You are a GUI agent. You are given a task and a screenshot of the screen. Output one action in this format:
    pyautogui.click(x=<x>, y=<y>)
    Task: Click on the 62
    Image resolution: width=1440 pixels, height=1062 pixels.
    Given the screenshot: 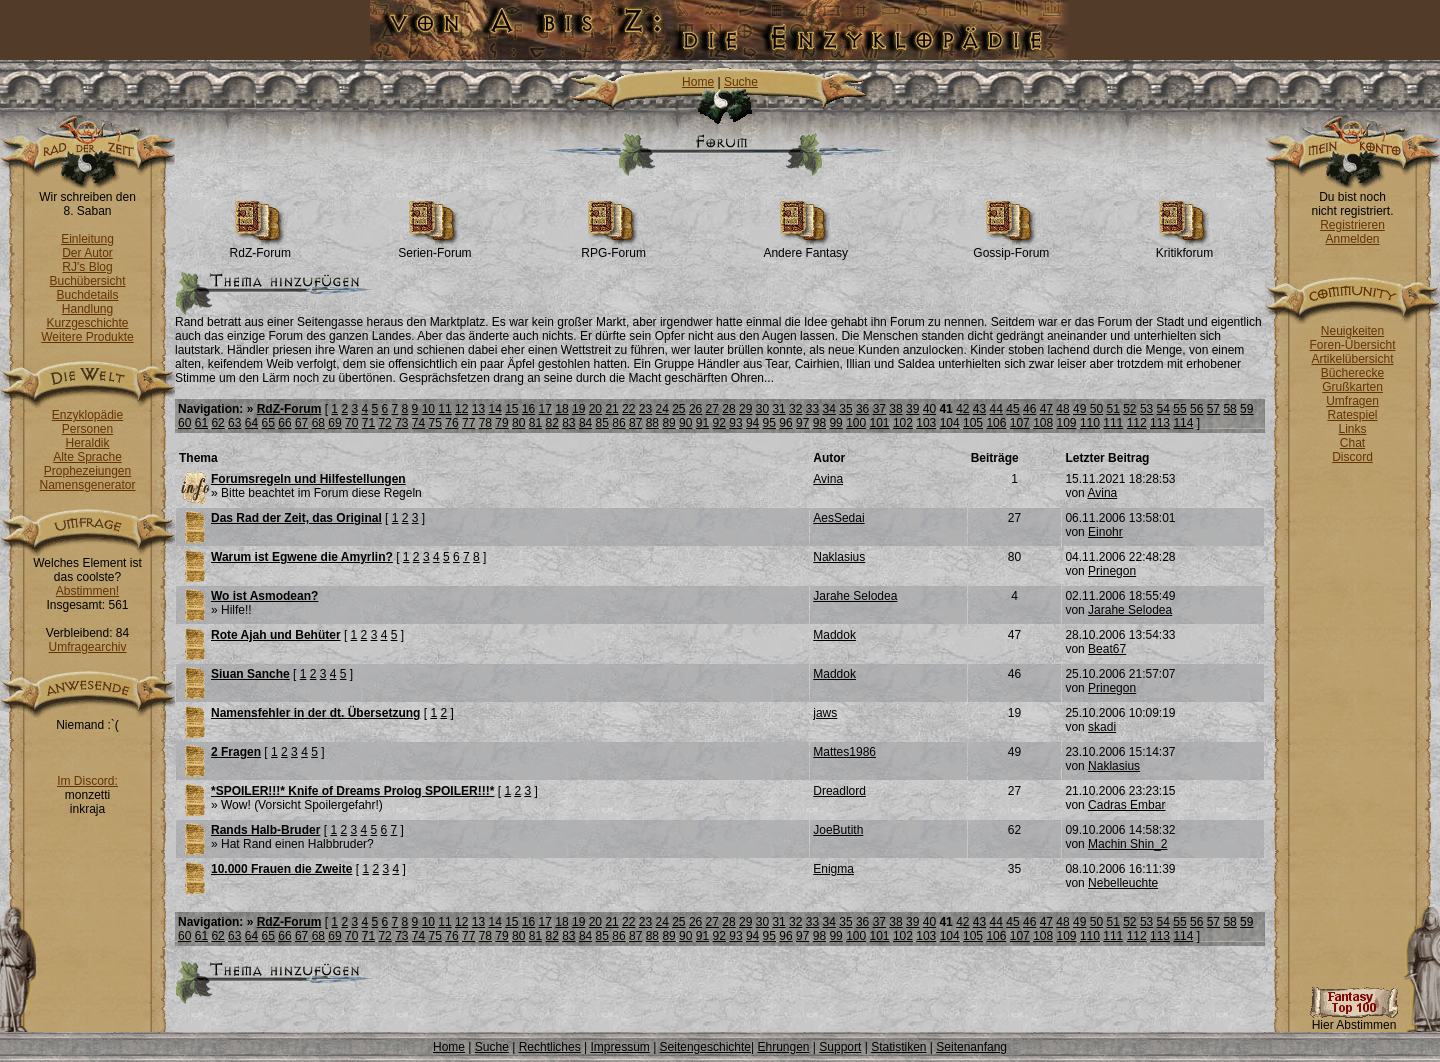 What is the action you would take?
    pyautogui.click(x=217, y=423)
    